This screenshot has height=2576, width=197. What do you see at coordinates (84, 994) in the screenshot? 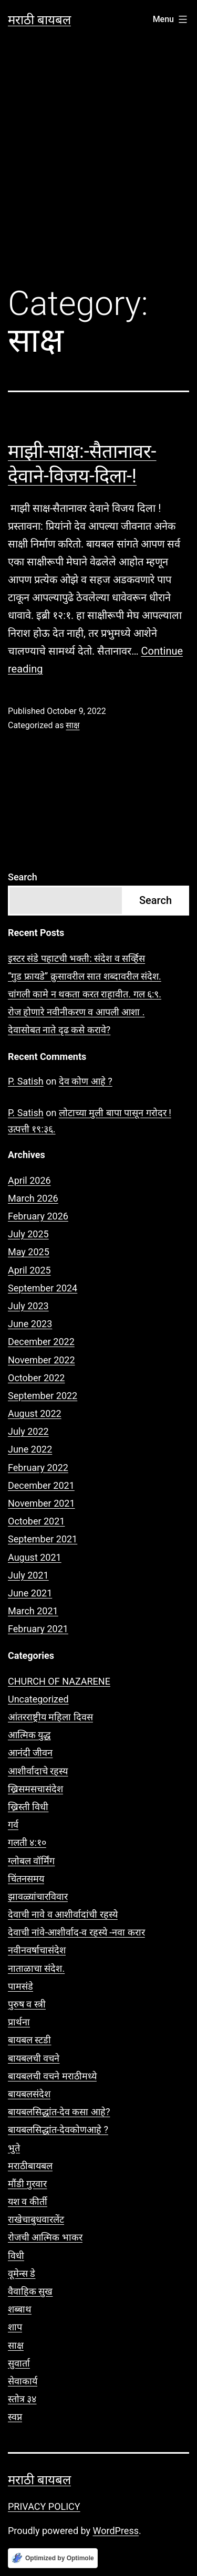
I see `चांगली कामे न थकता करत राहावीत. गल ६:९.` at bounding box center [84, 994].